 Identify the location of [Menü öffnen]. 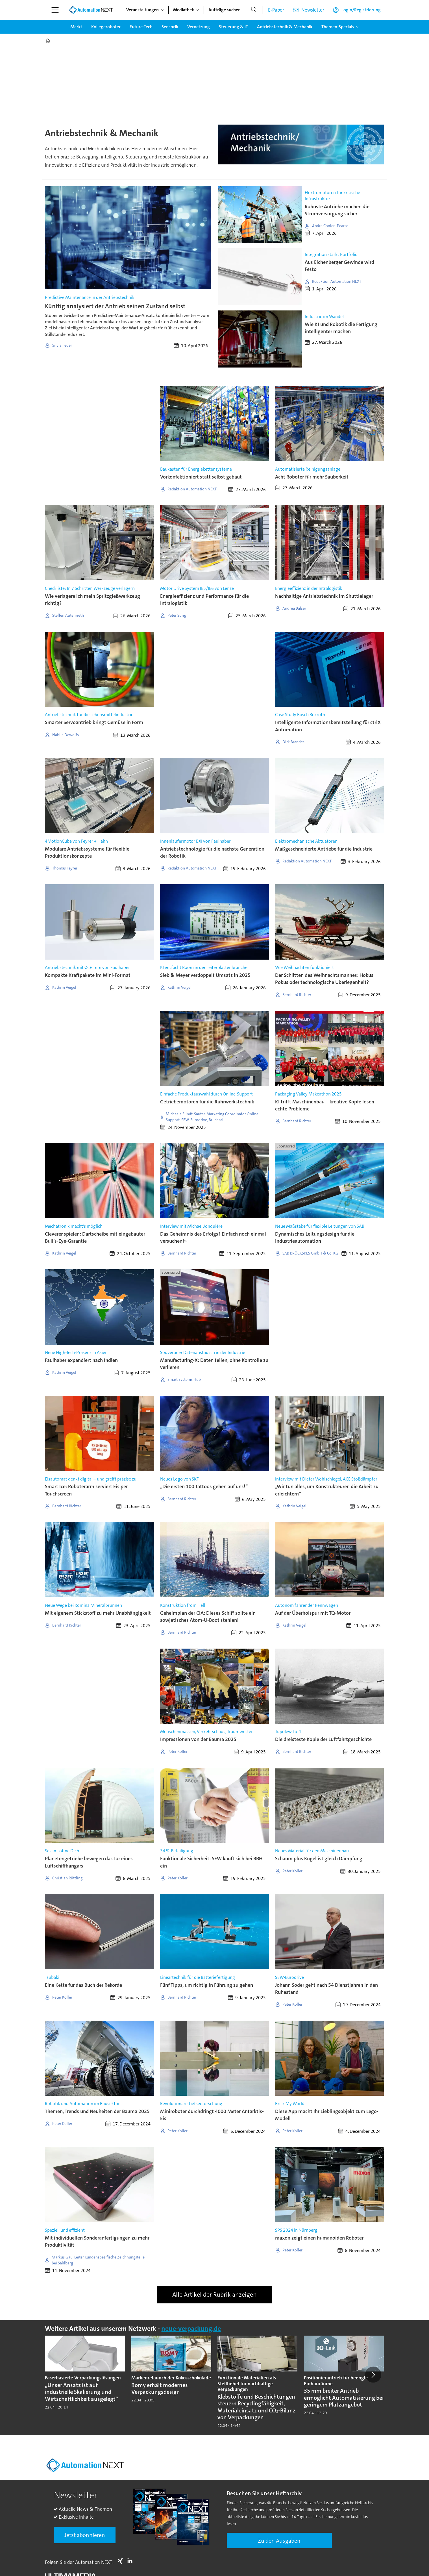
(55, 10).